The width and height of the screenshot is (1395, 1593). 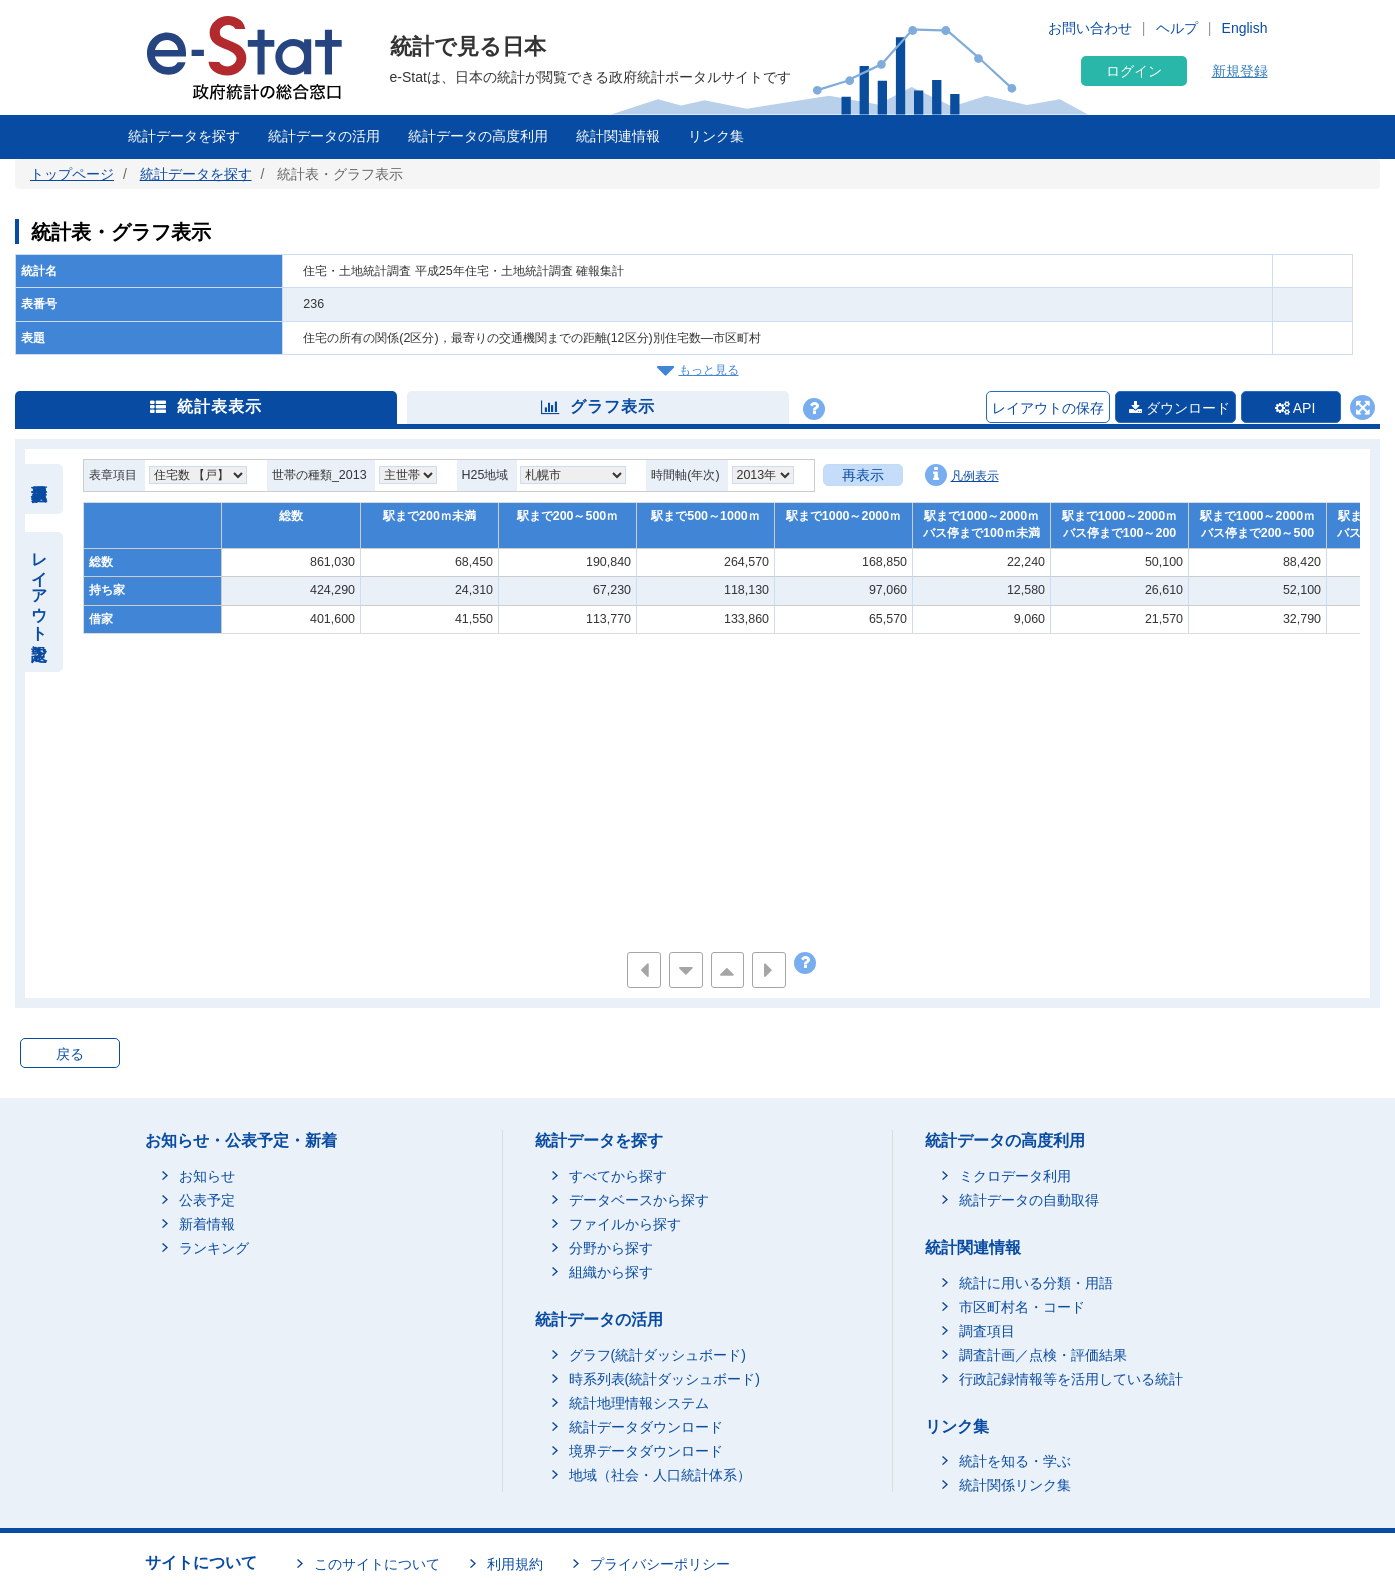 What do you see at coordinates (1177, 28) in the screenshot?
I see `ヘルプ` at bounding box center [1177, 28].